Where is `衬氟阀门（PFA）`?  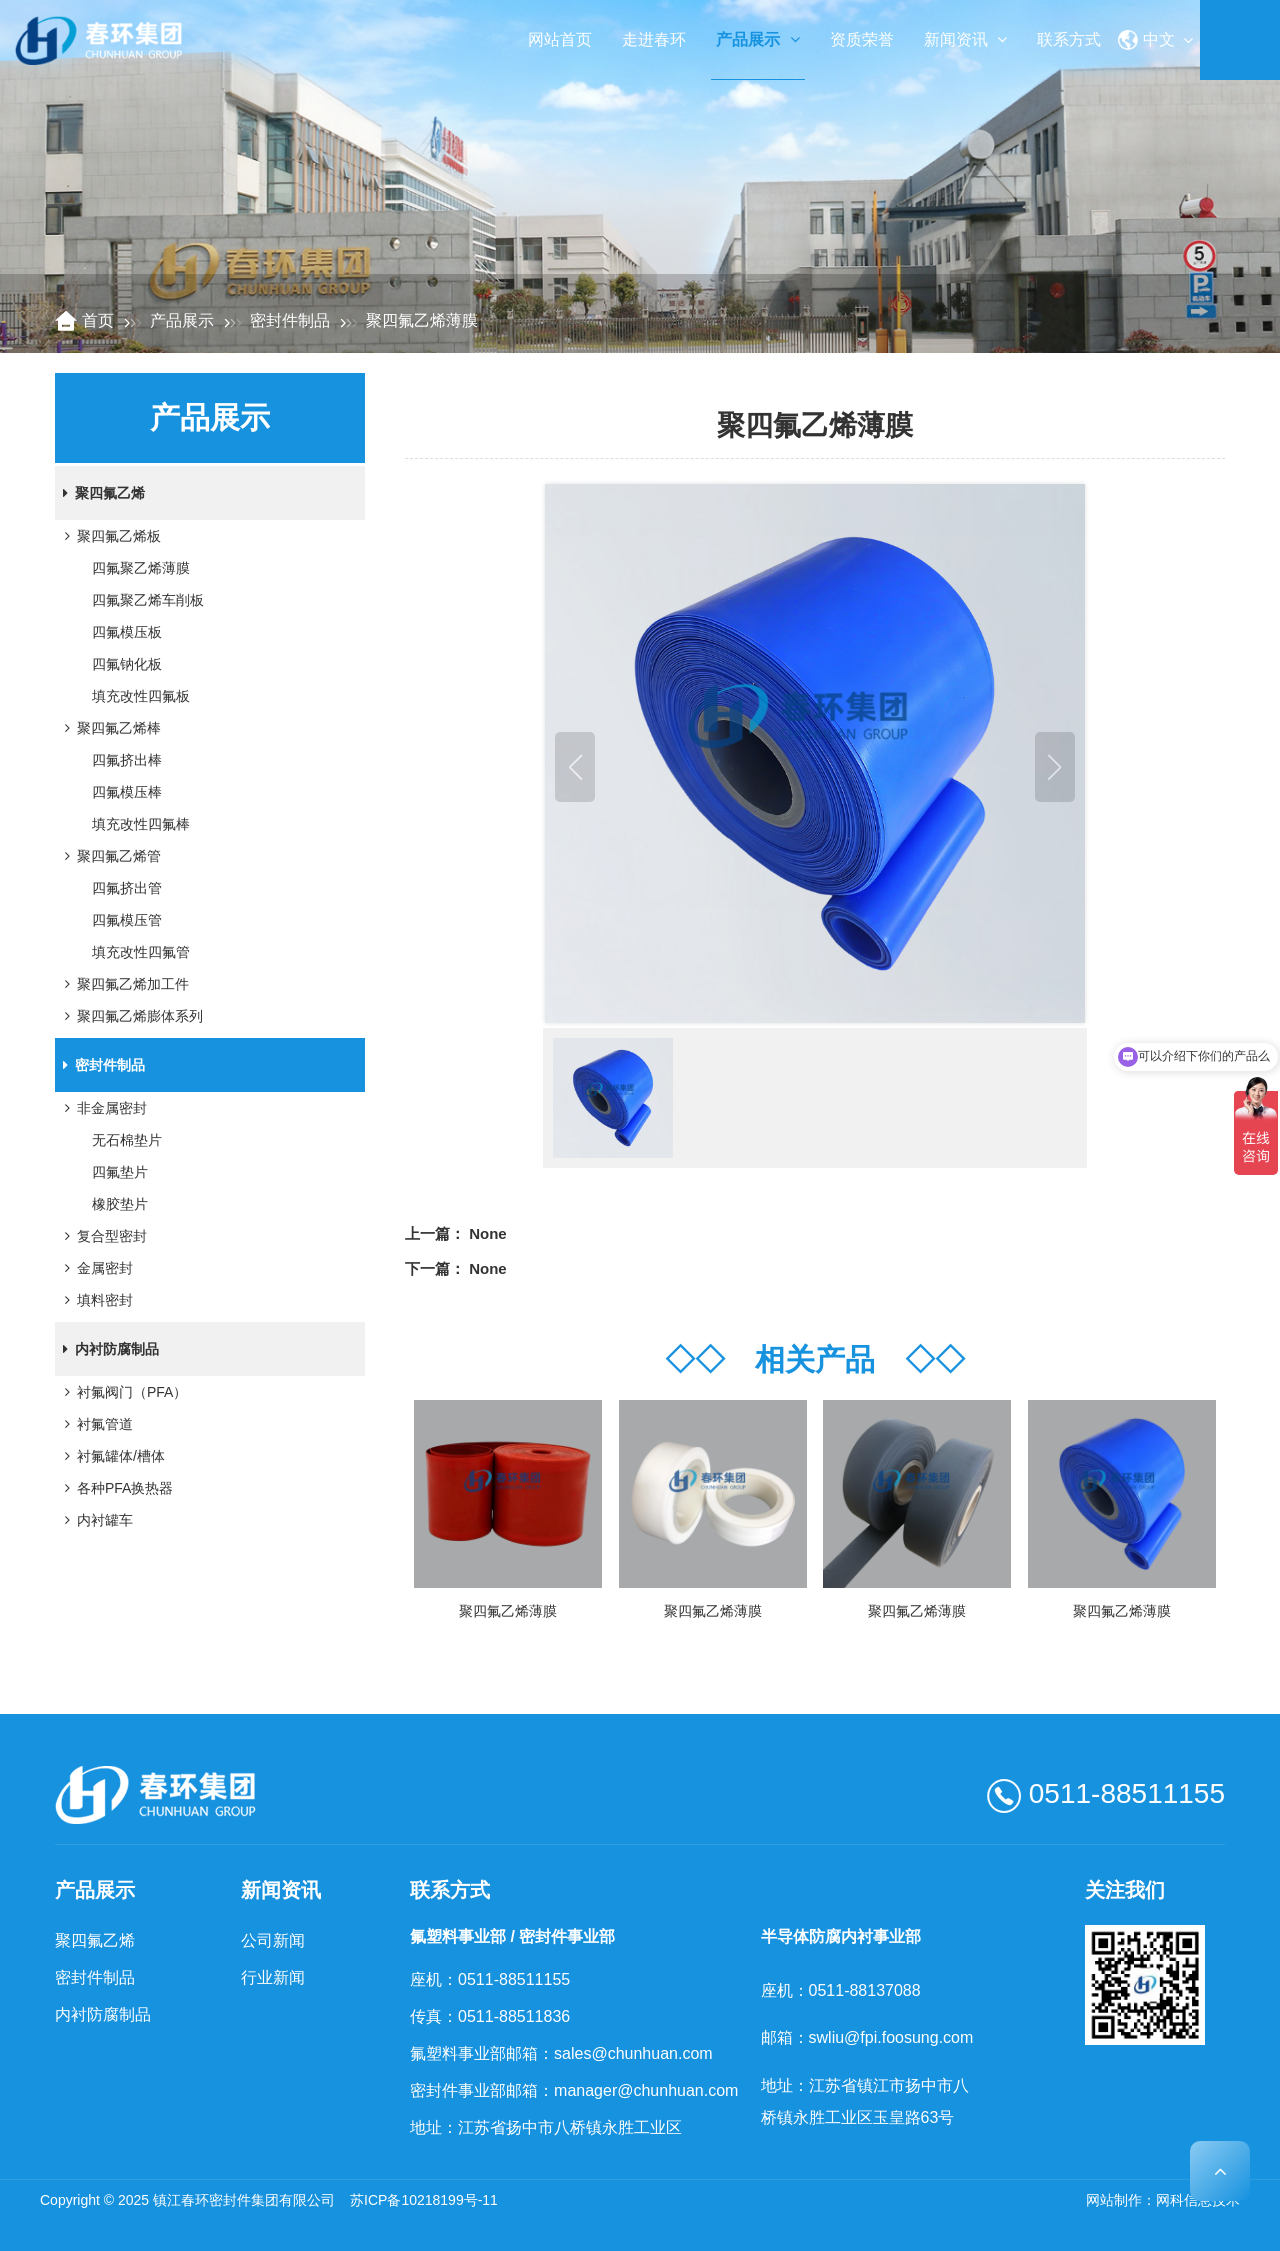
衬氟阀门（PFA） is located at coordinates (122, 1392).